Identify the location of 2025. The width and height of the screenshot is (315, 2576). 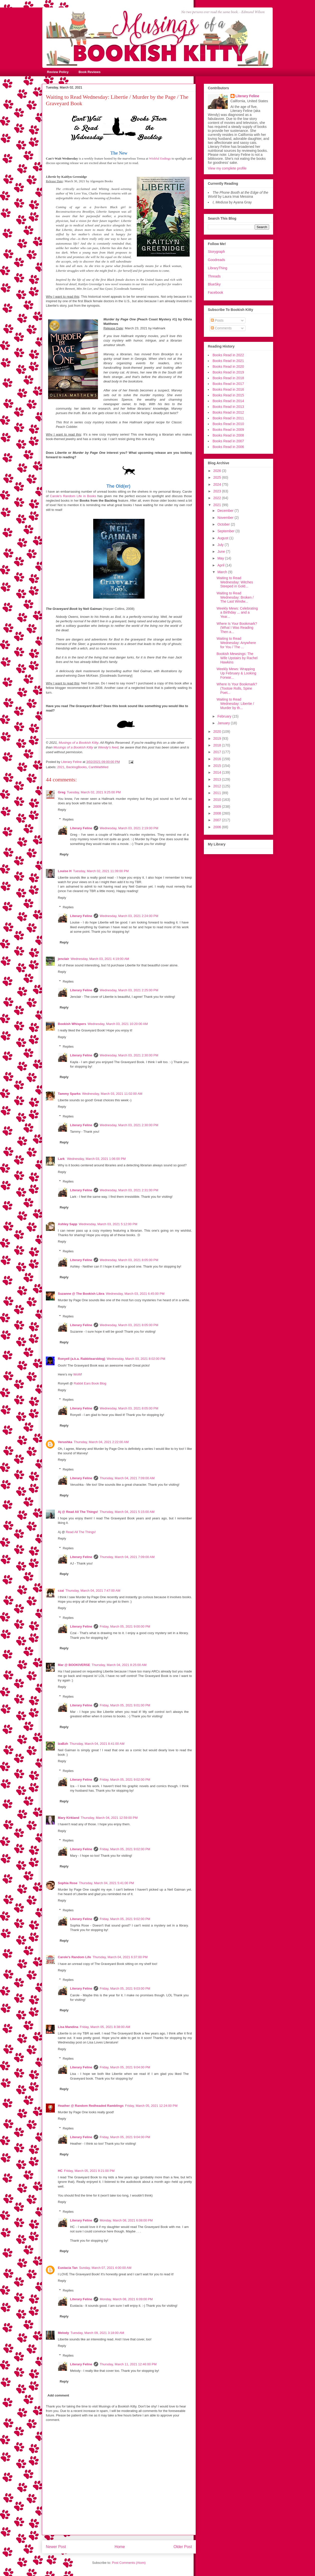
(217, 477).